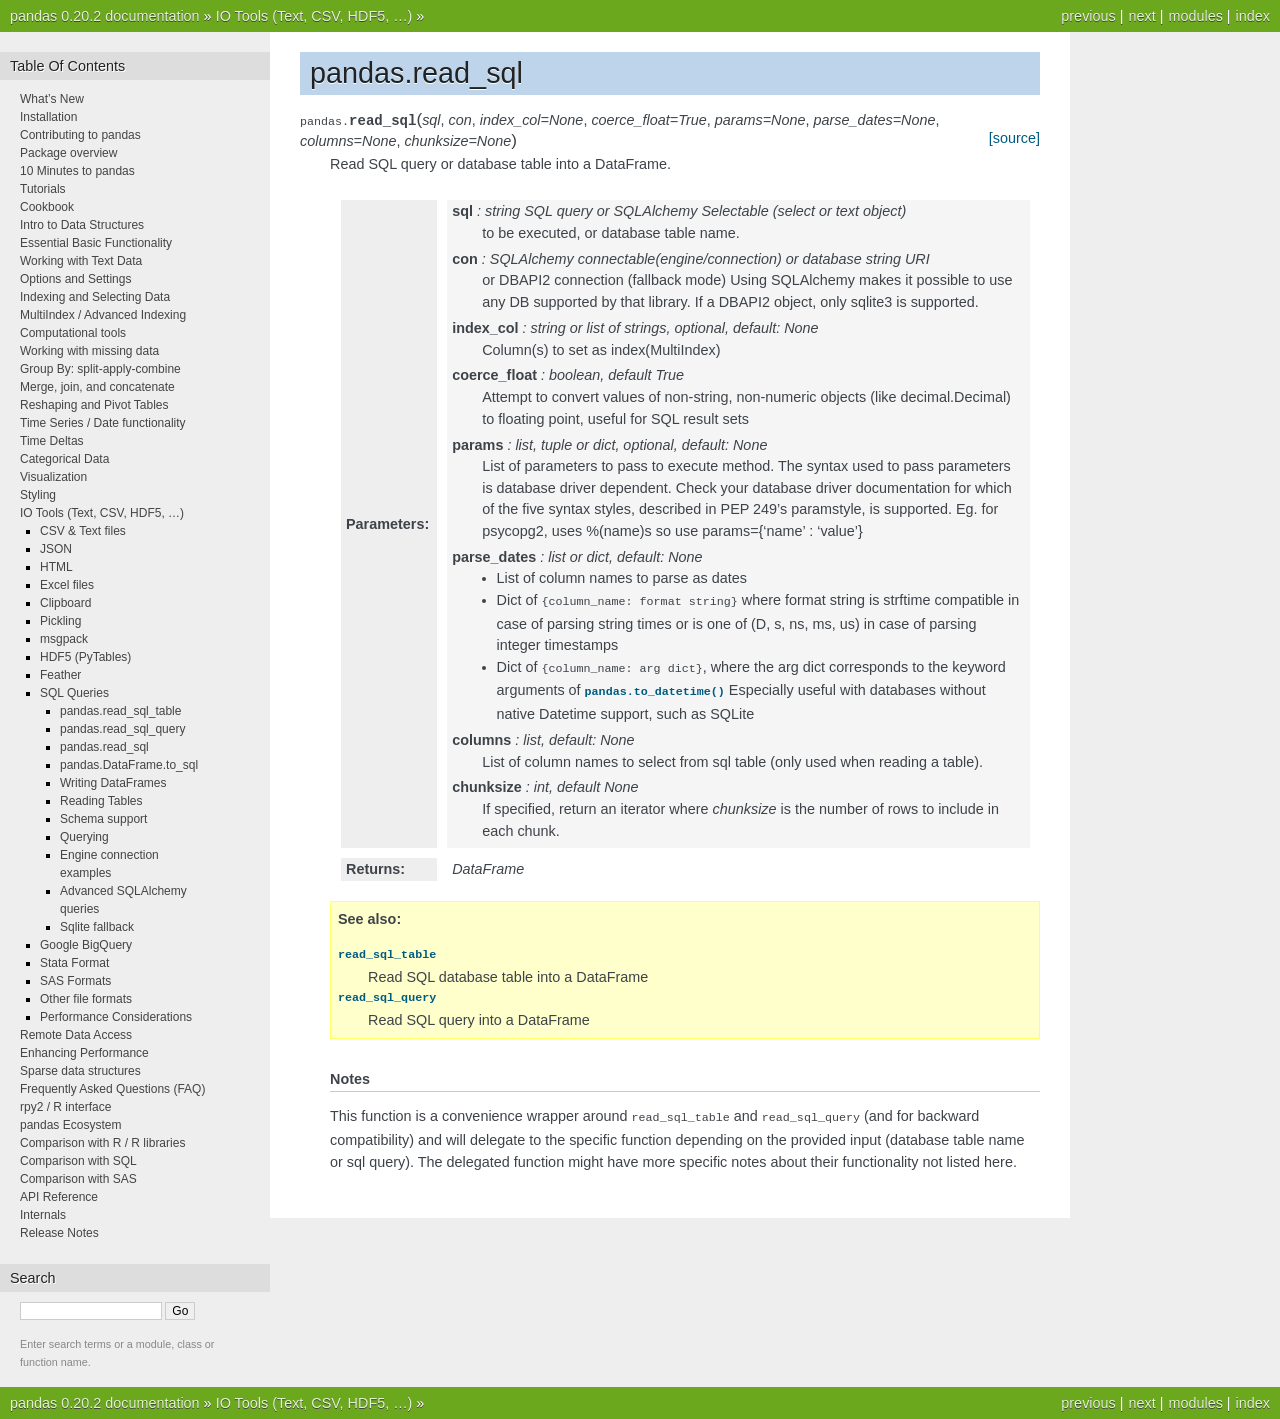 The width and height of the screenshot is (1280, 1419). Describe the element at coordinates (85, 657) in the screenshot. I see `HDF5 (PyTables)` at that location.